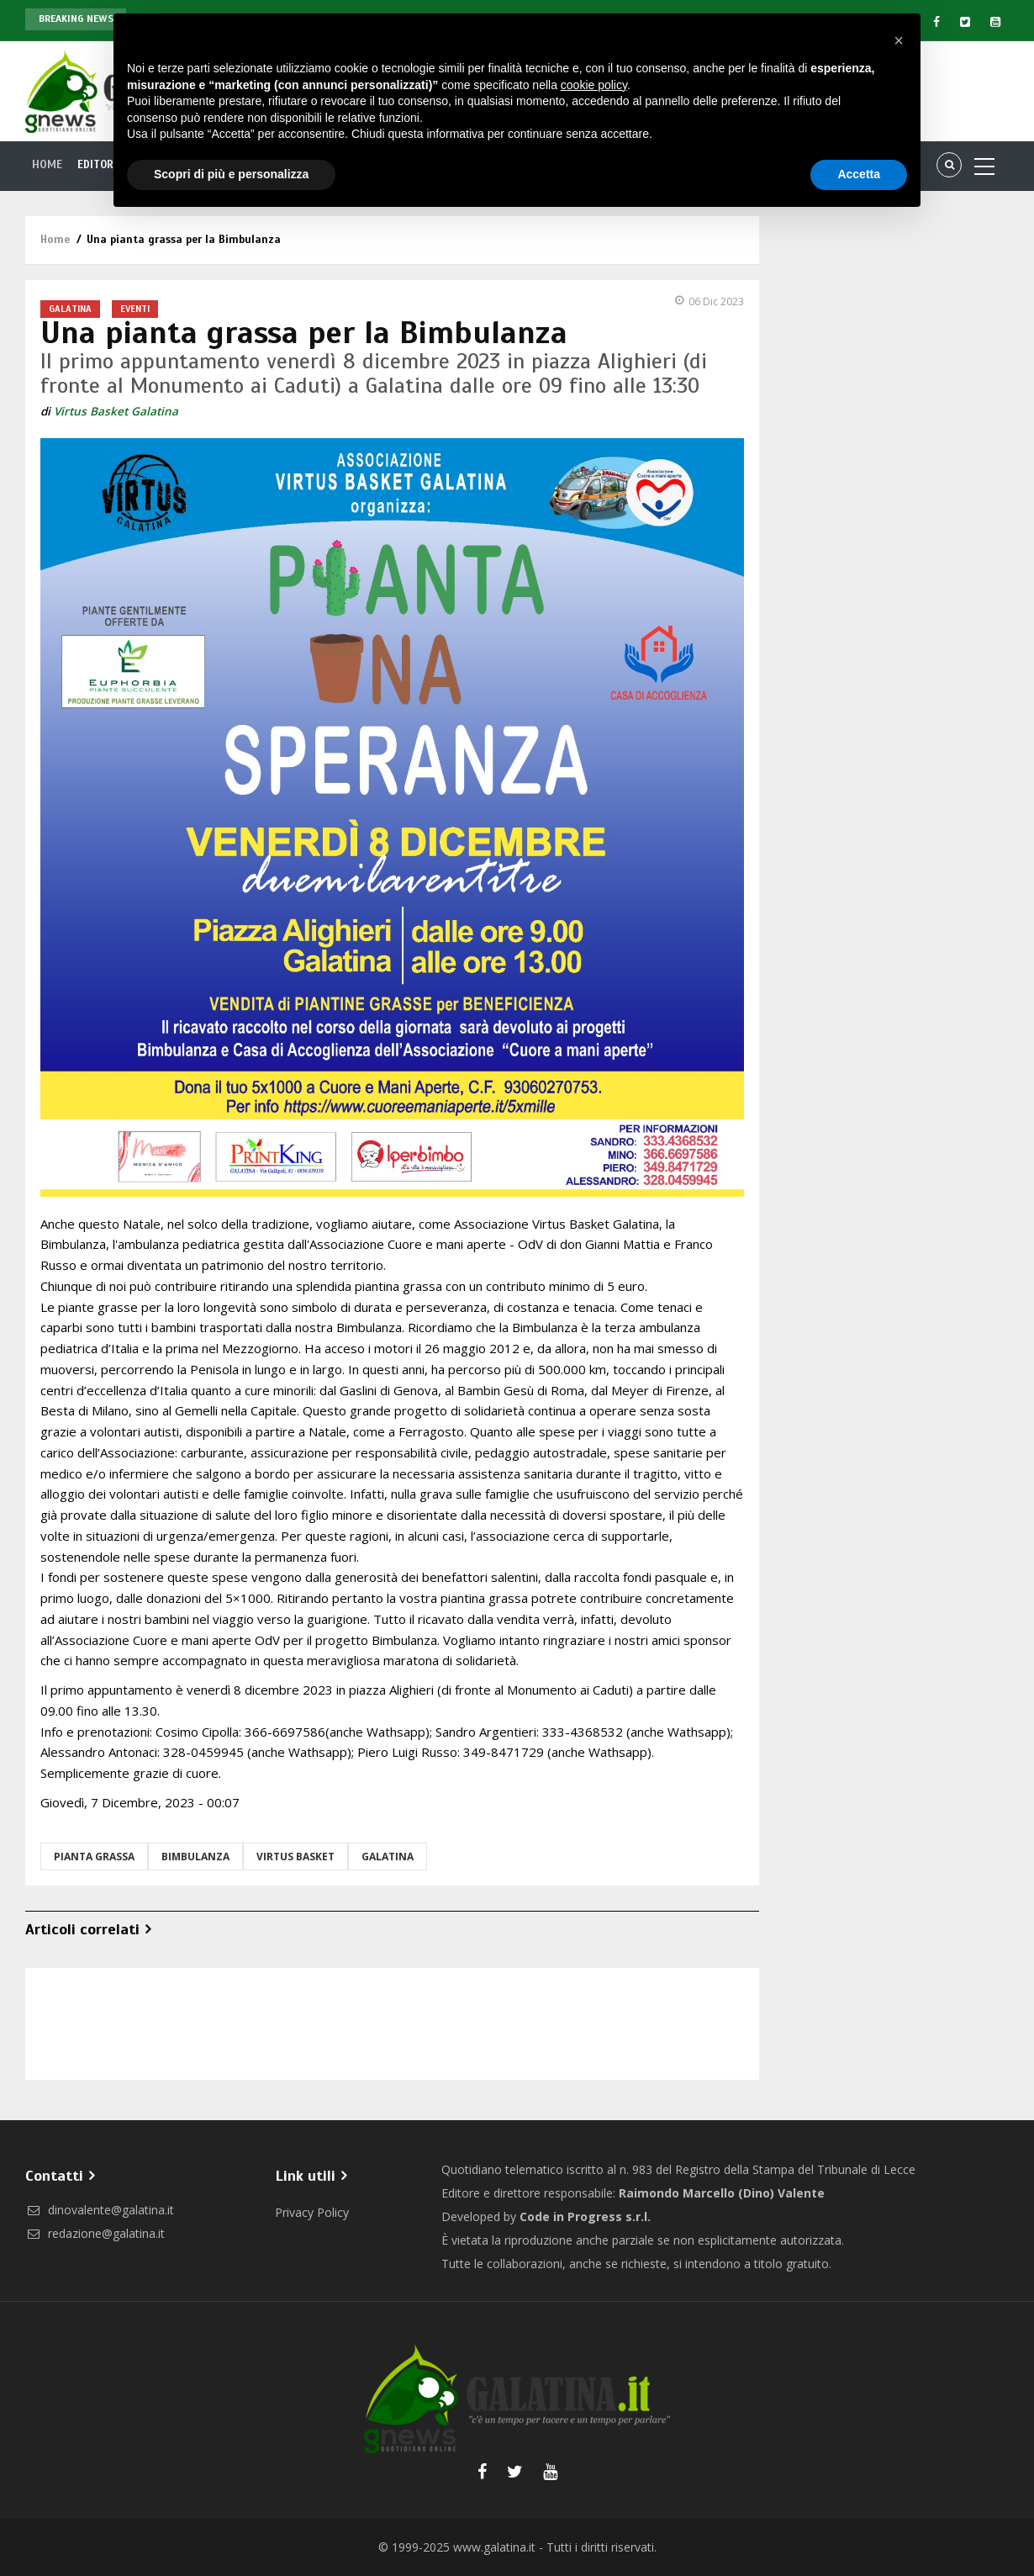 Image resolution: width=1034 pixels, height=2576 pixels. What do you see at coordinates (494, 2547) in the screenshot?
I see `www.galatina.it` at bounding box center [494, 2547].